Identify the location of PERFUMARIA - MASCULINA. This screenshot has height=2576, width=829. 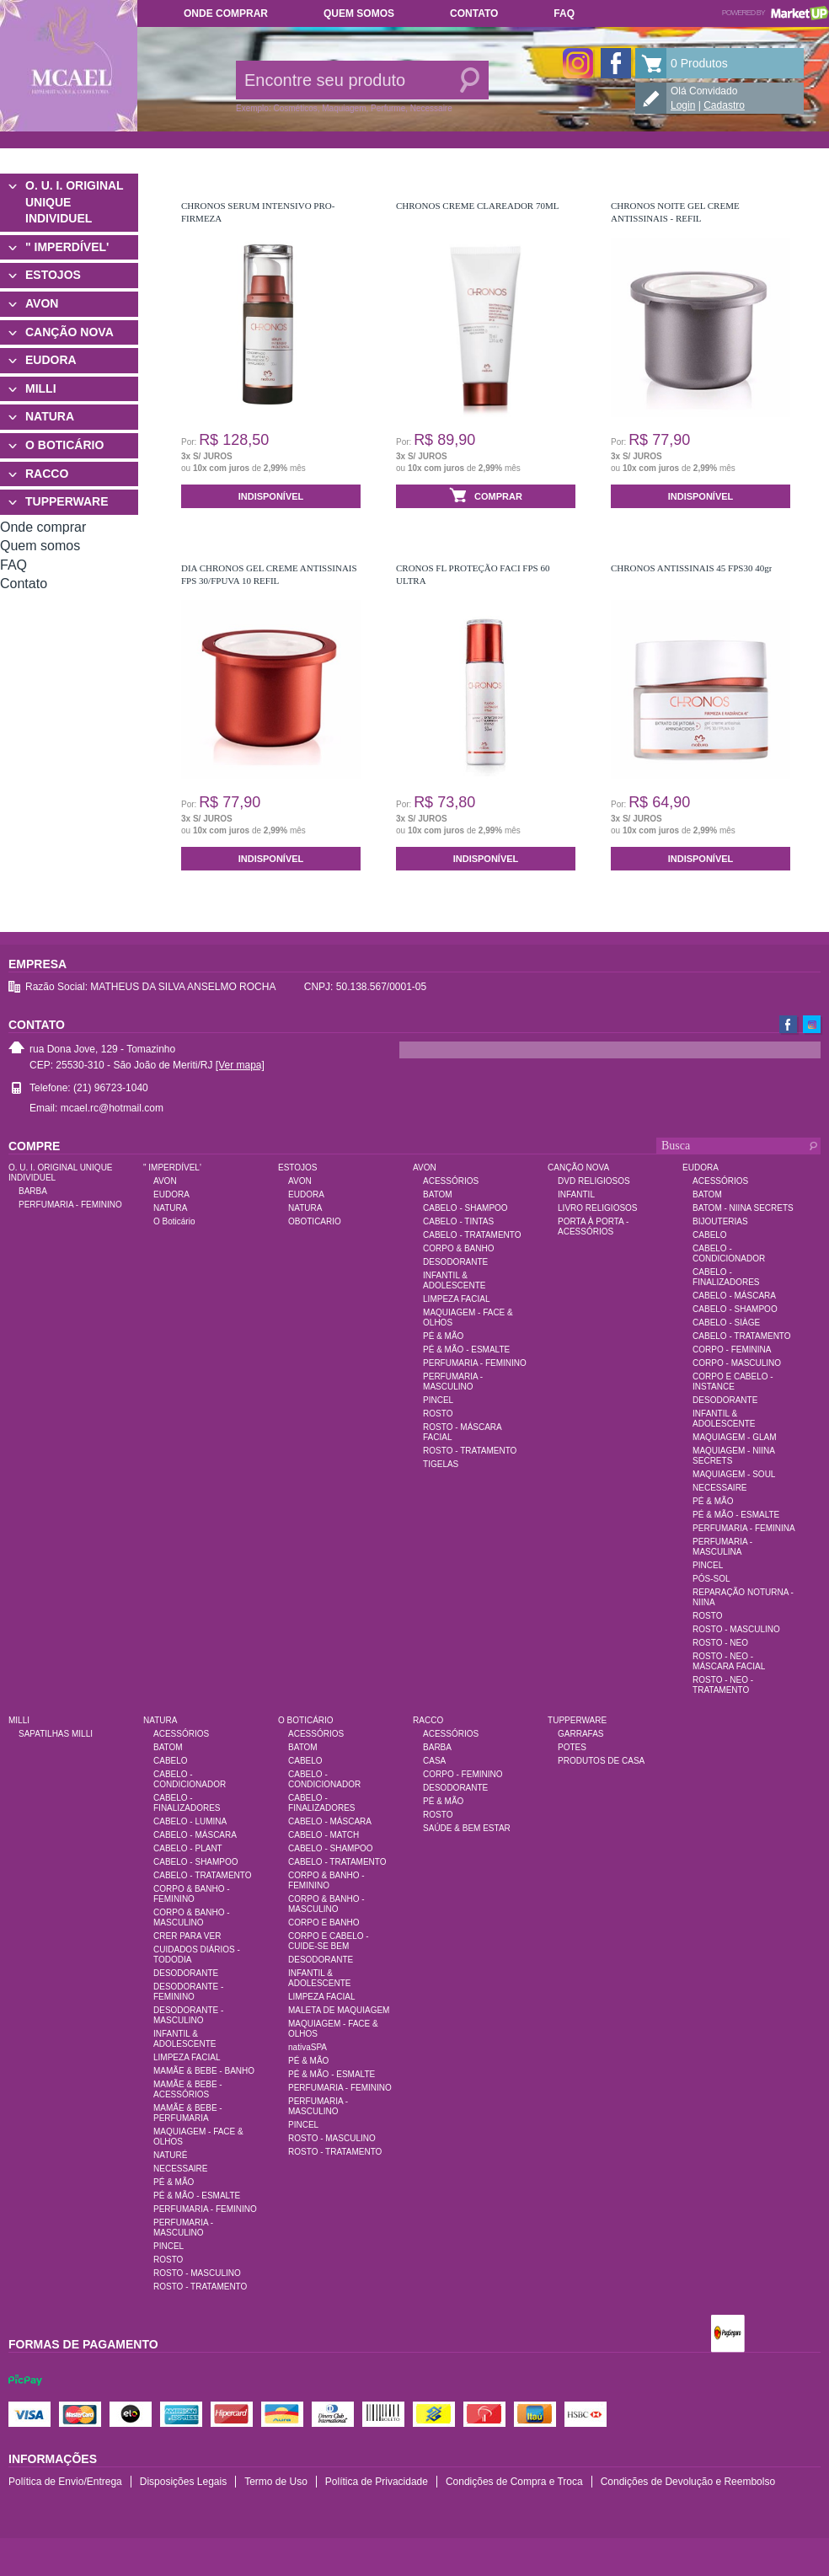
(722, 1546).